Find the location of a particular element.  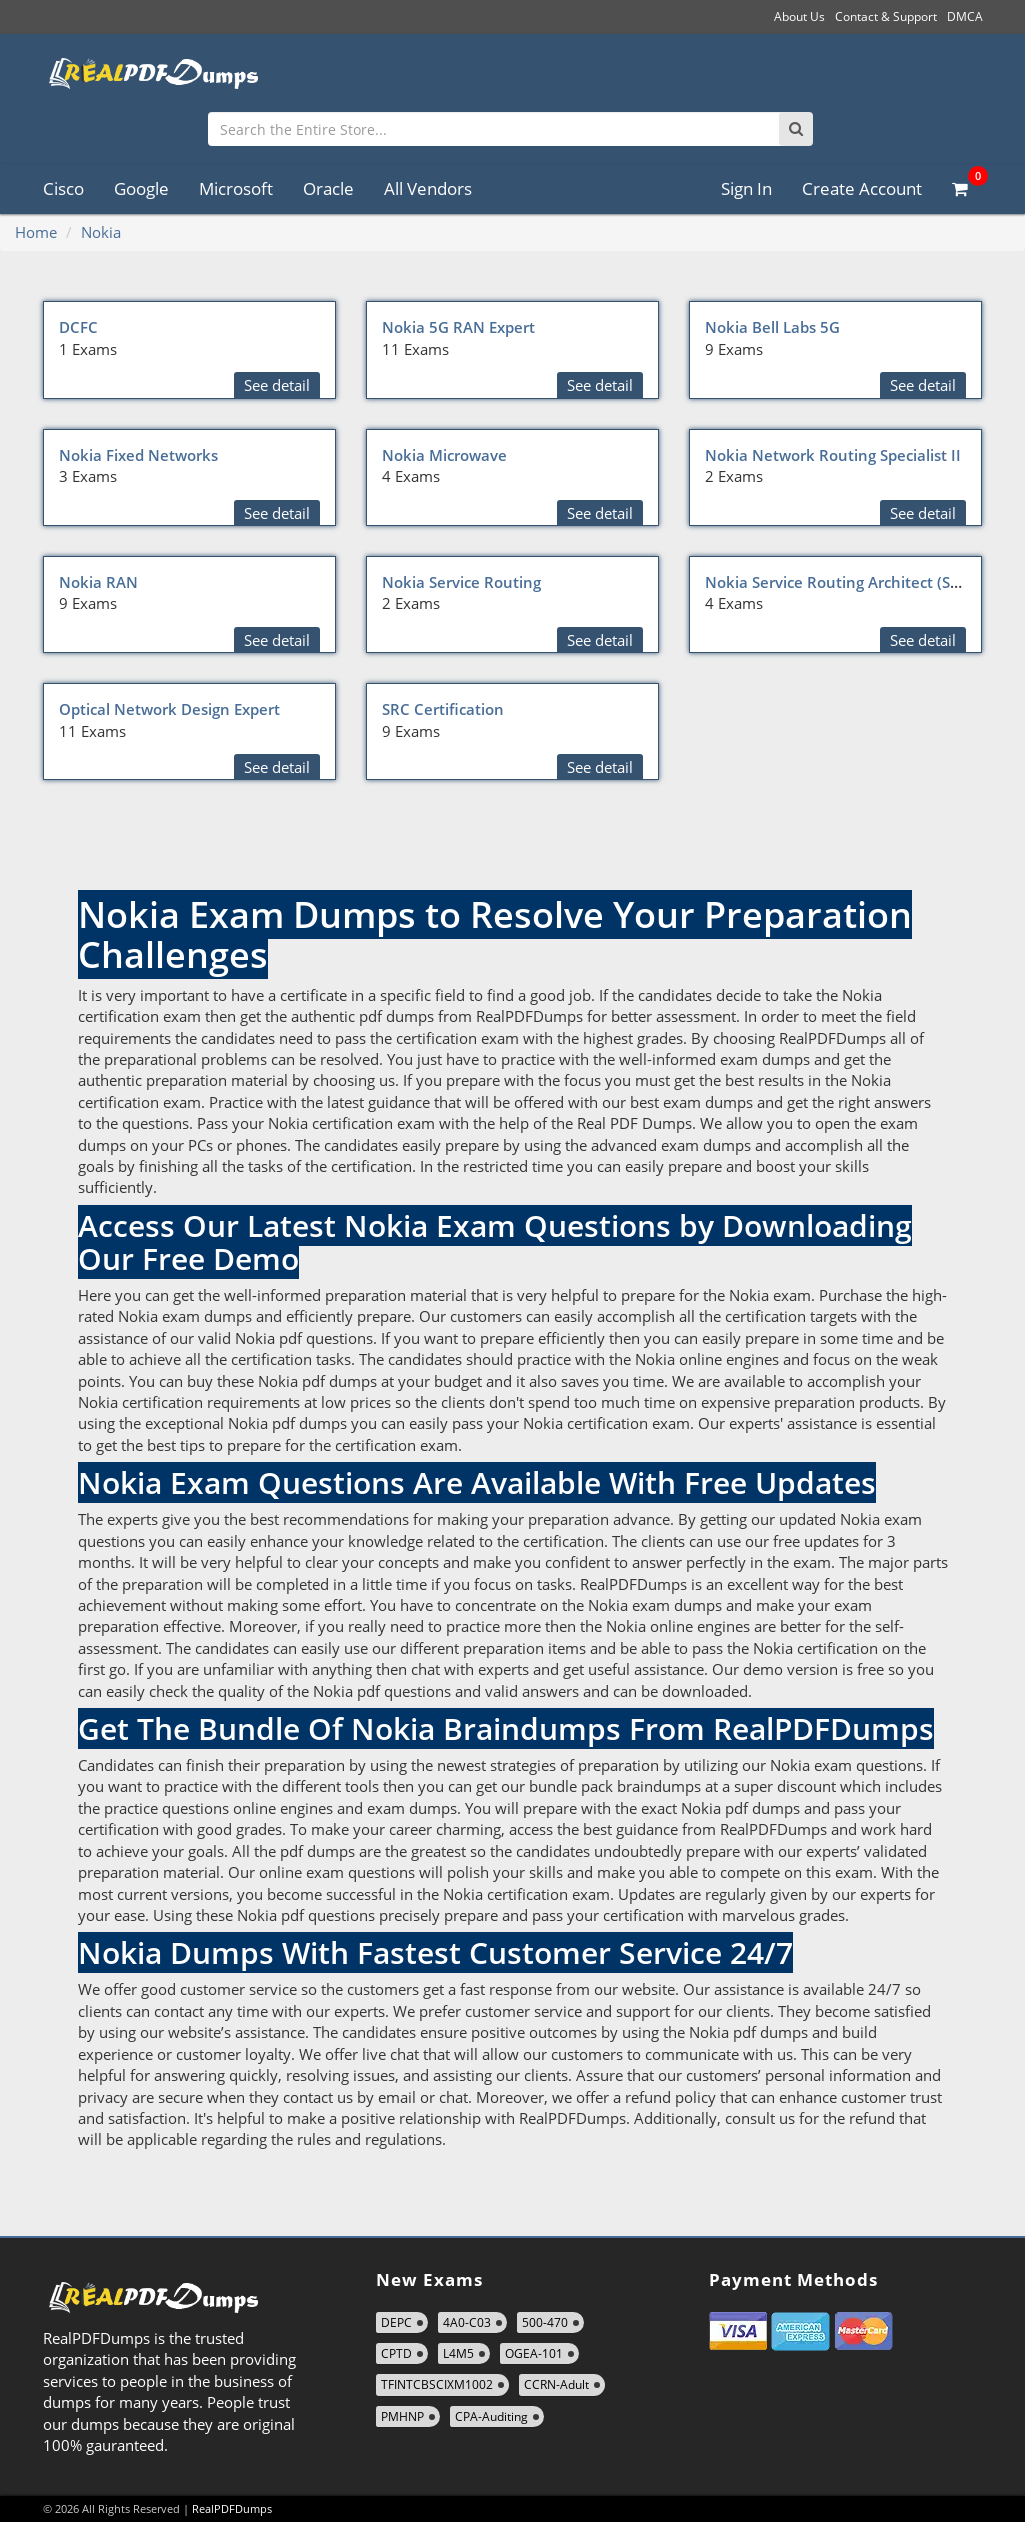

See detail is located at coordinates (277, 385).